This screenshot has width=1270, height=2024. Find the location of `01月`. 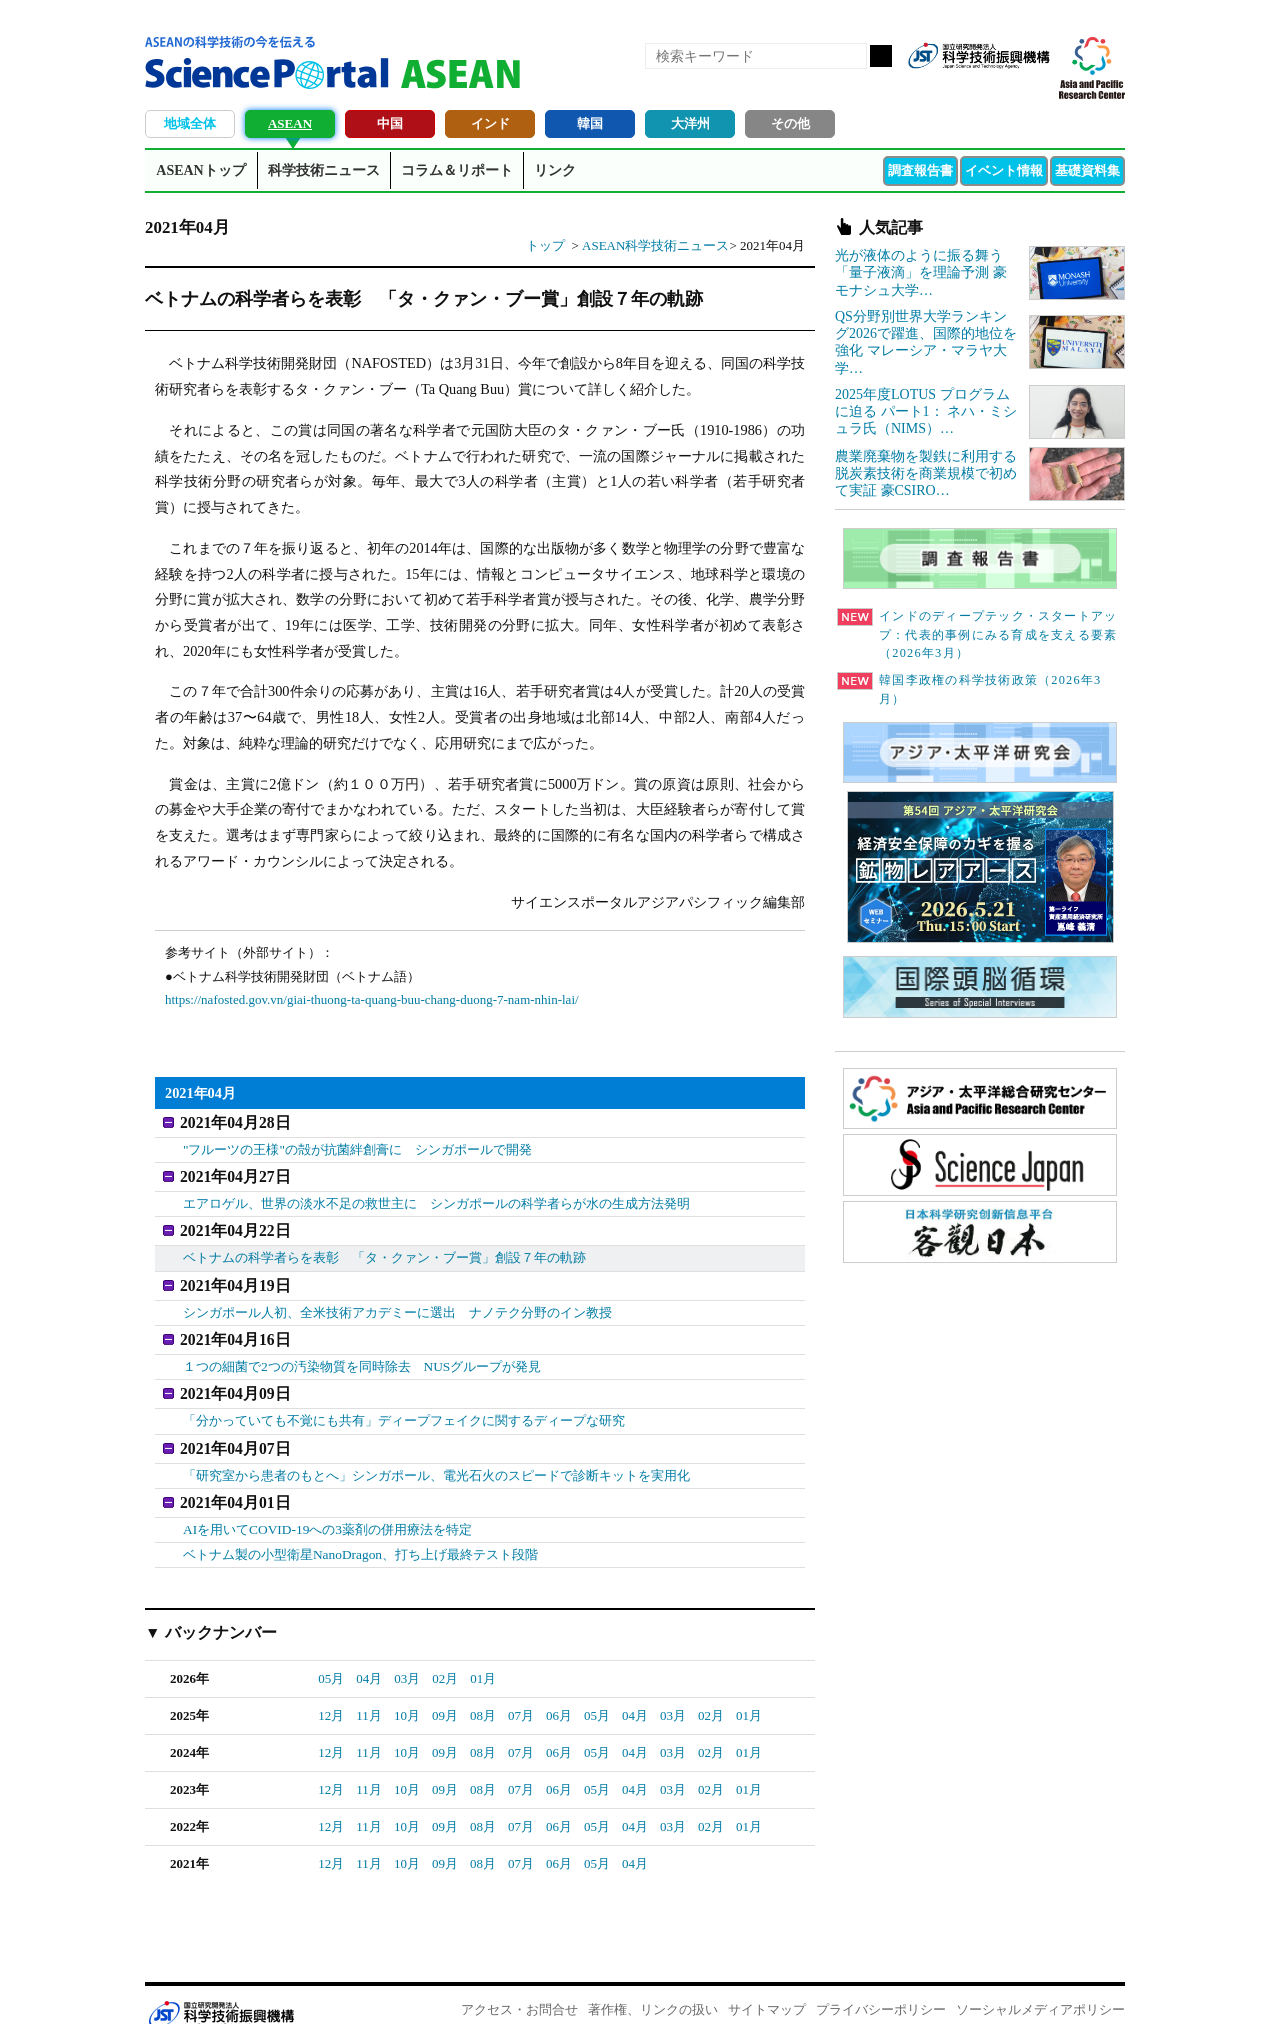

01月 is located at coordinates (483, 1653).